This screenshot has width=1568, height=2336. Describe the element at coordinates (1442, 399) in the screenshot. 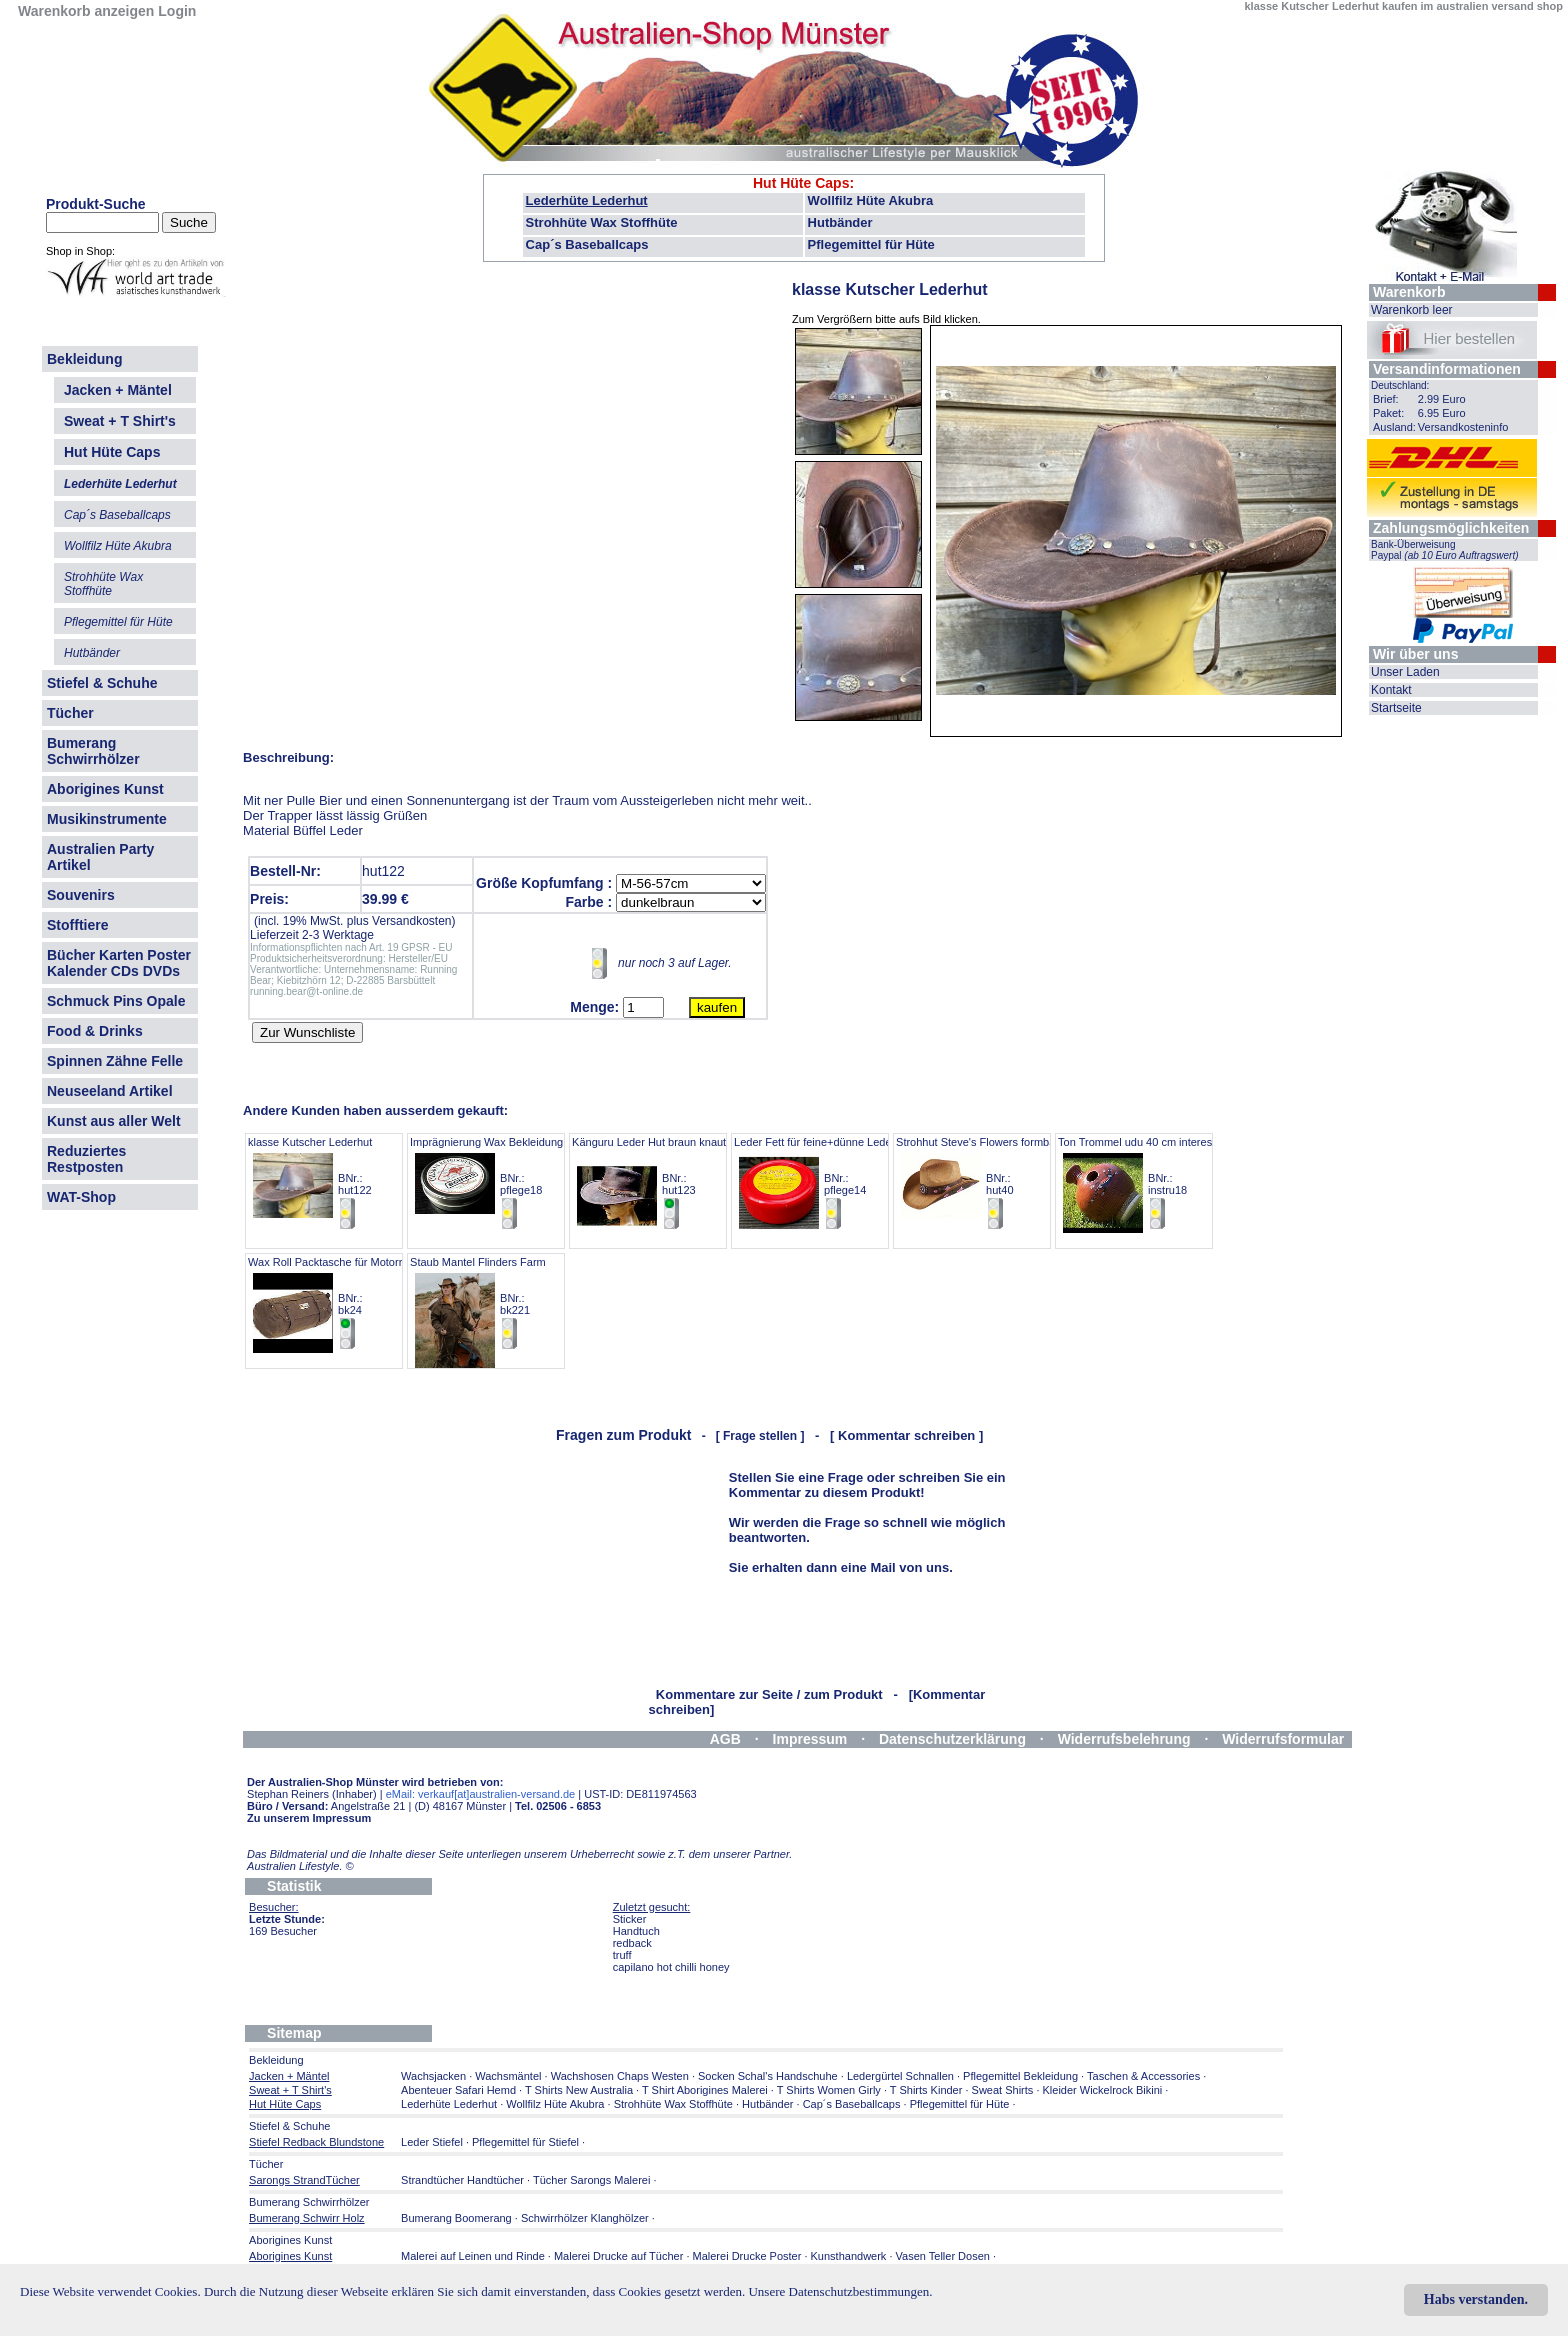

I see `2.99 Euro` at that location.